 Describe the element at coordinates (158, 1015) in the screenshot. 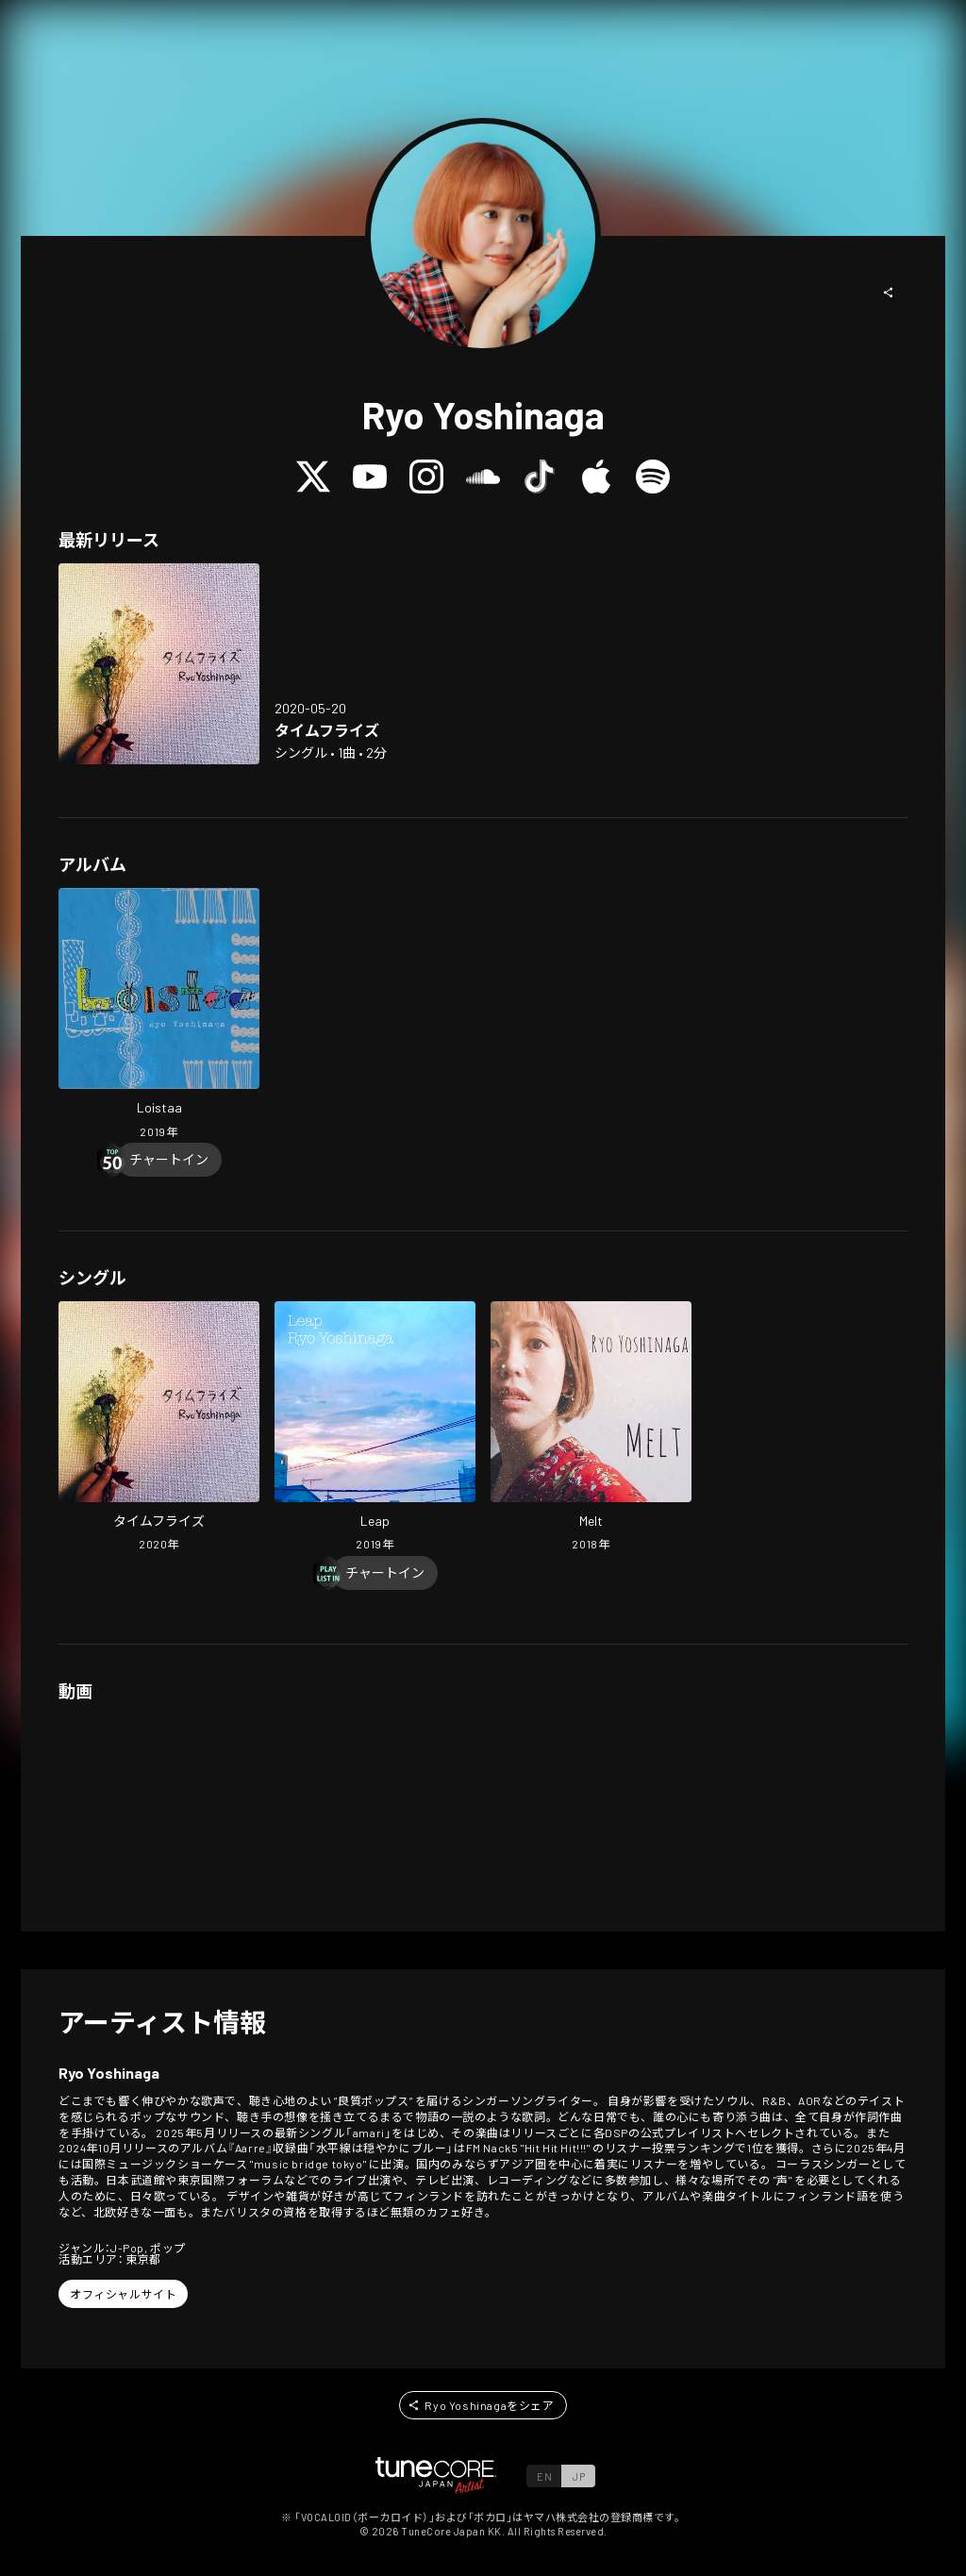

I see `[Open Loistaa in LinkCore]` at that location.